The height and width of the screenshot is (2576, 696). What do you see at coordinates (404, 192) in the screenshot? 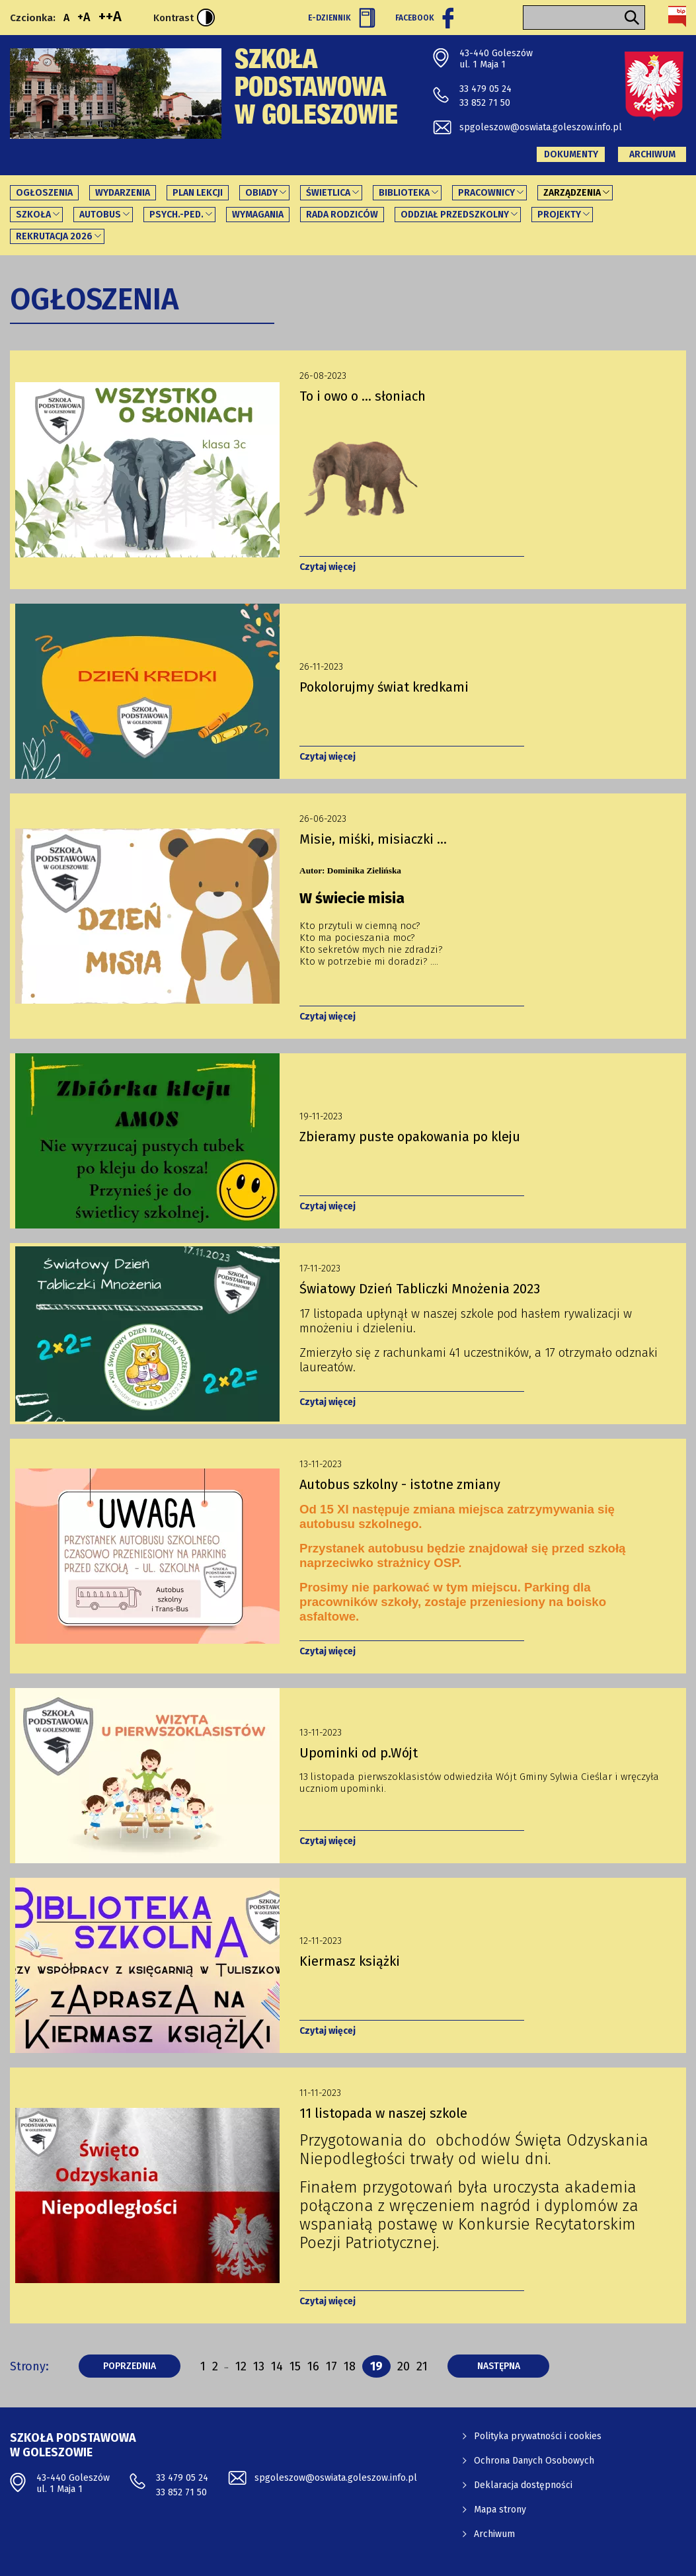
I see `Biblioteka` at bounding box center [404, 192].